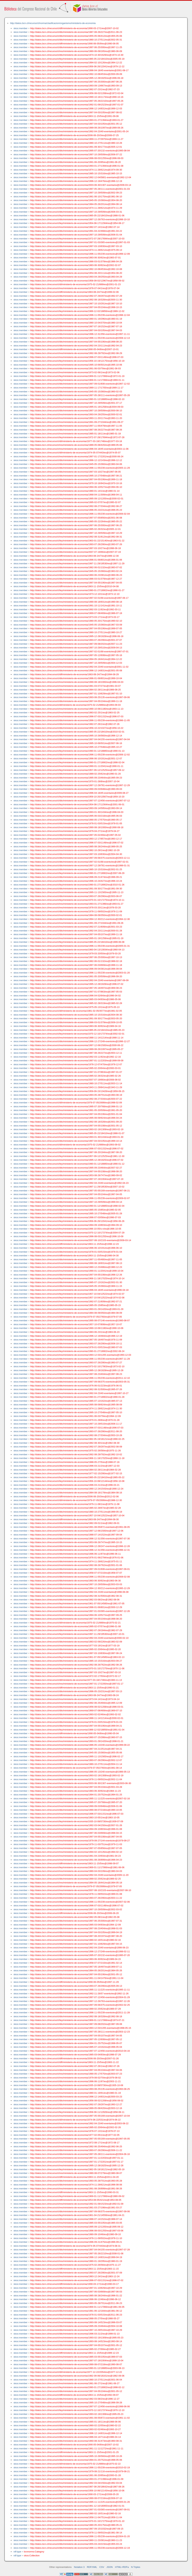 The width and height of the screenshot is (192, 2576). I want to click on http://datos.bcn.cl/recurso/cl/dto/ministerio-de-economia/1982-09-01/1/es@1982-09-01, so click(74, 1523).